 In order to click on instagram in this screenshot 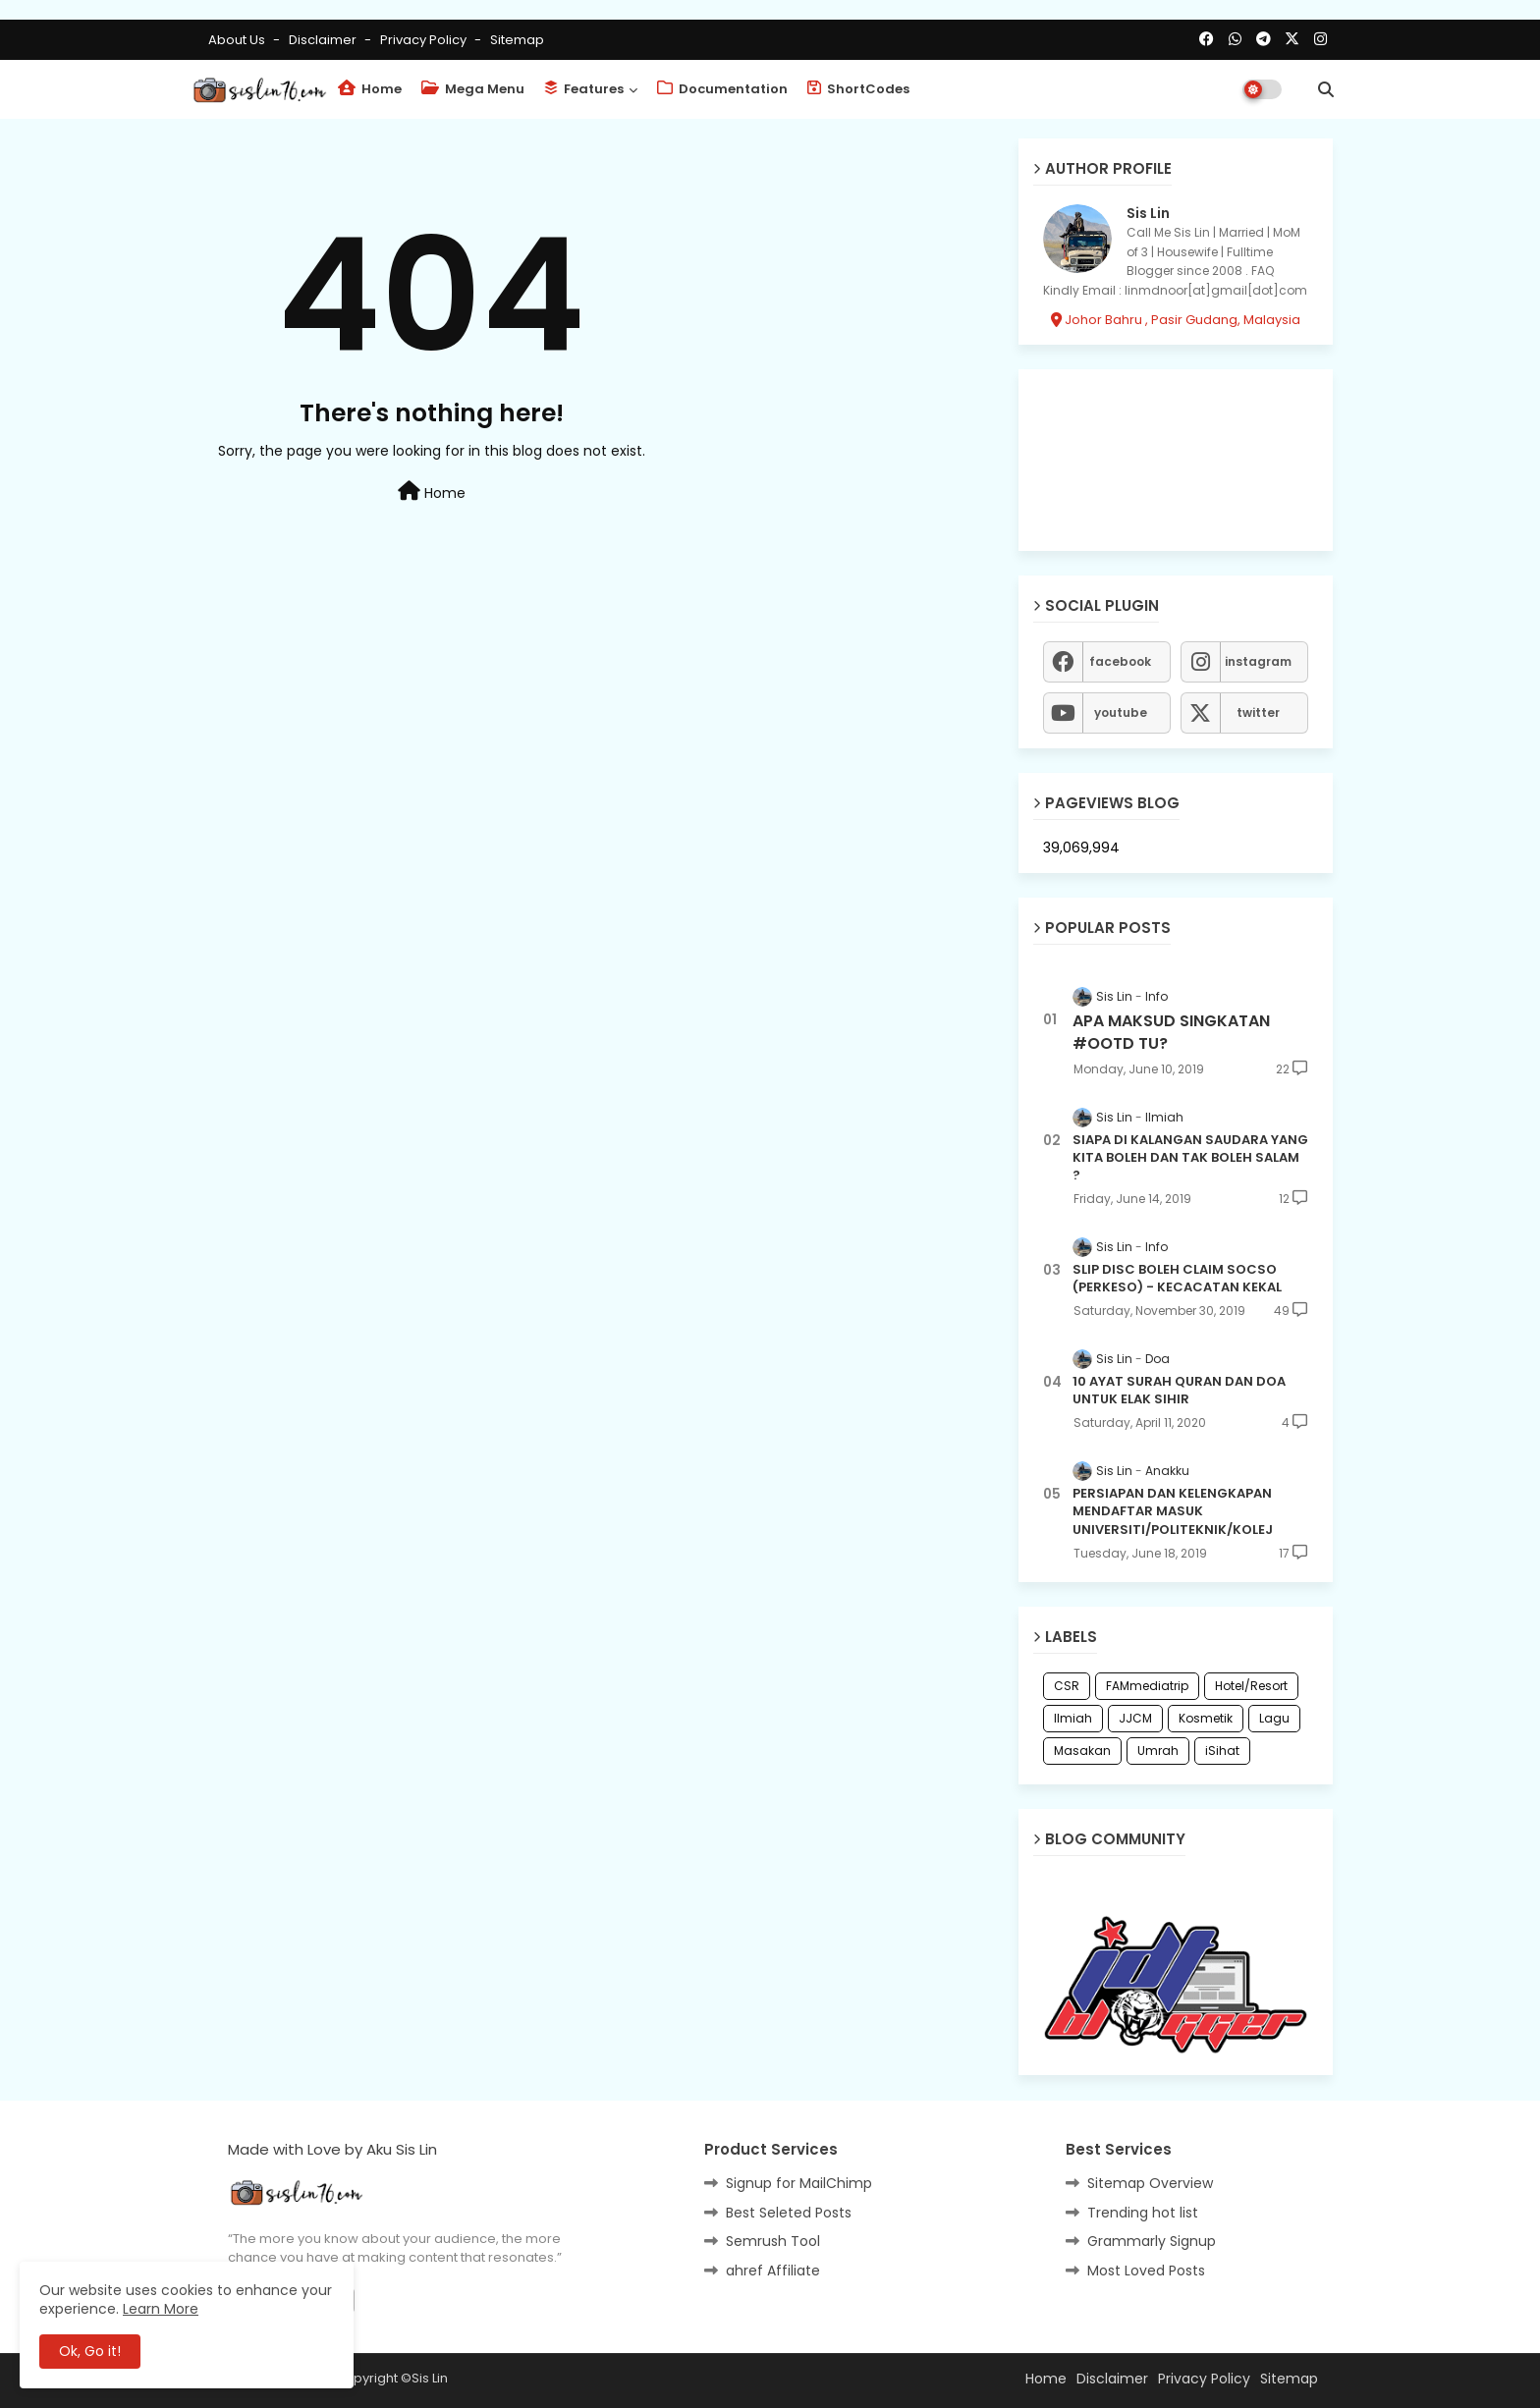, I will do `click(1258, 661)`.